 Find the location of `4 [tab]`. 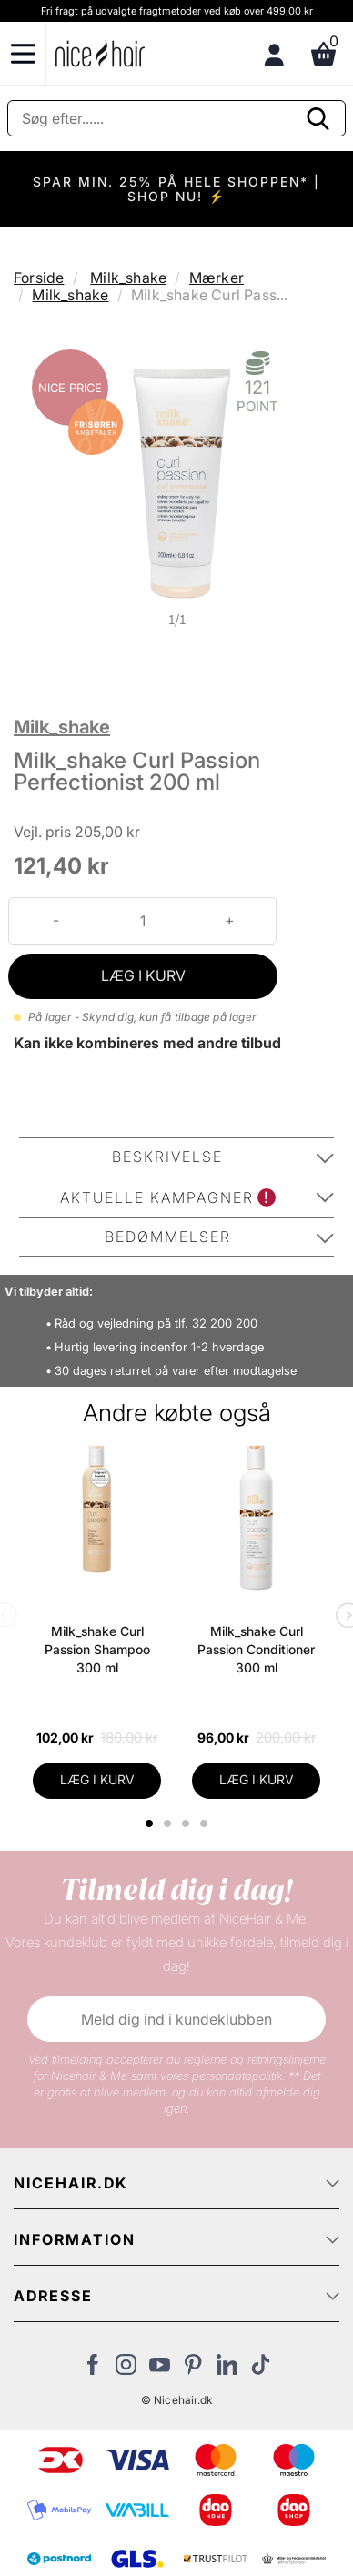

4 [tab] is located at coordinates (206, 1823).